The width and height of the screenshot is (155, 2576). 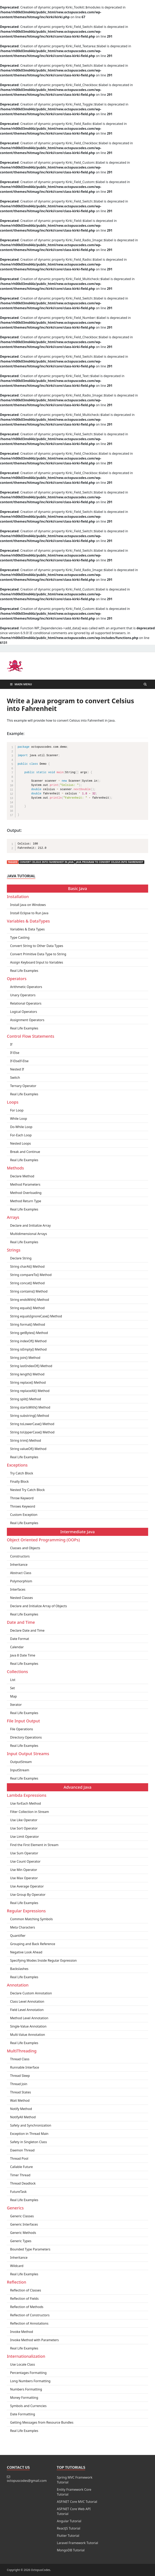 What do you see at coordinates (13, 1696) in the screenshot?
I see `Map` at bounding box center [13, 1696].